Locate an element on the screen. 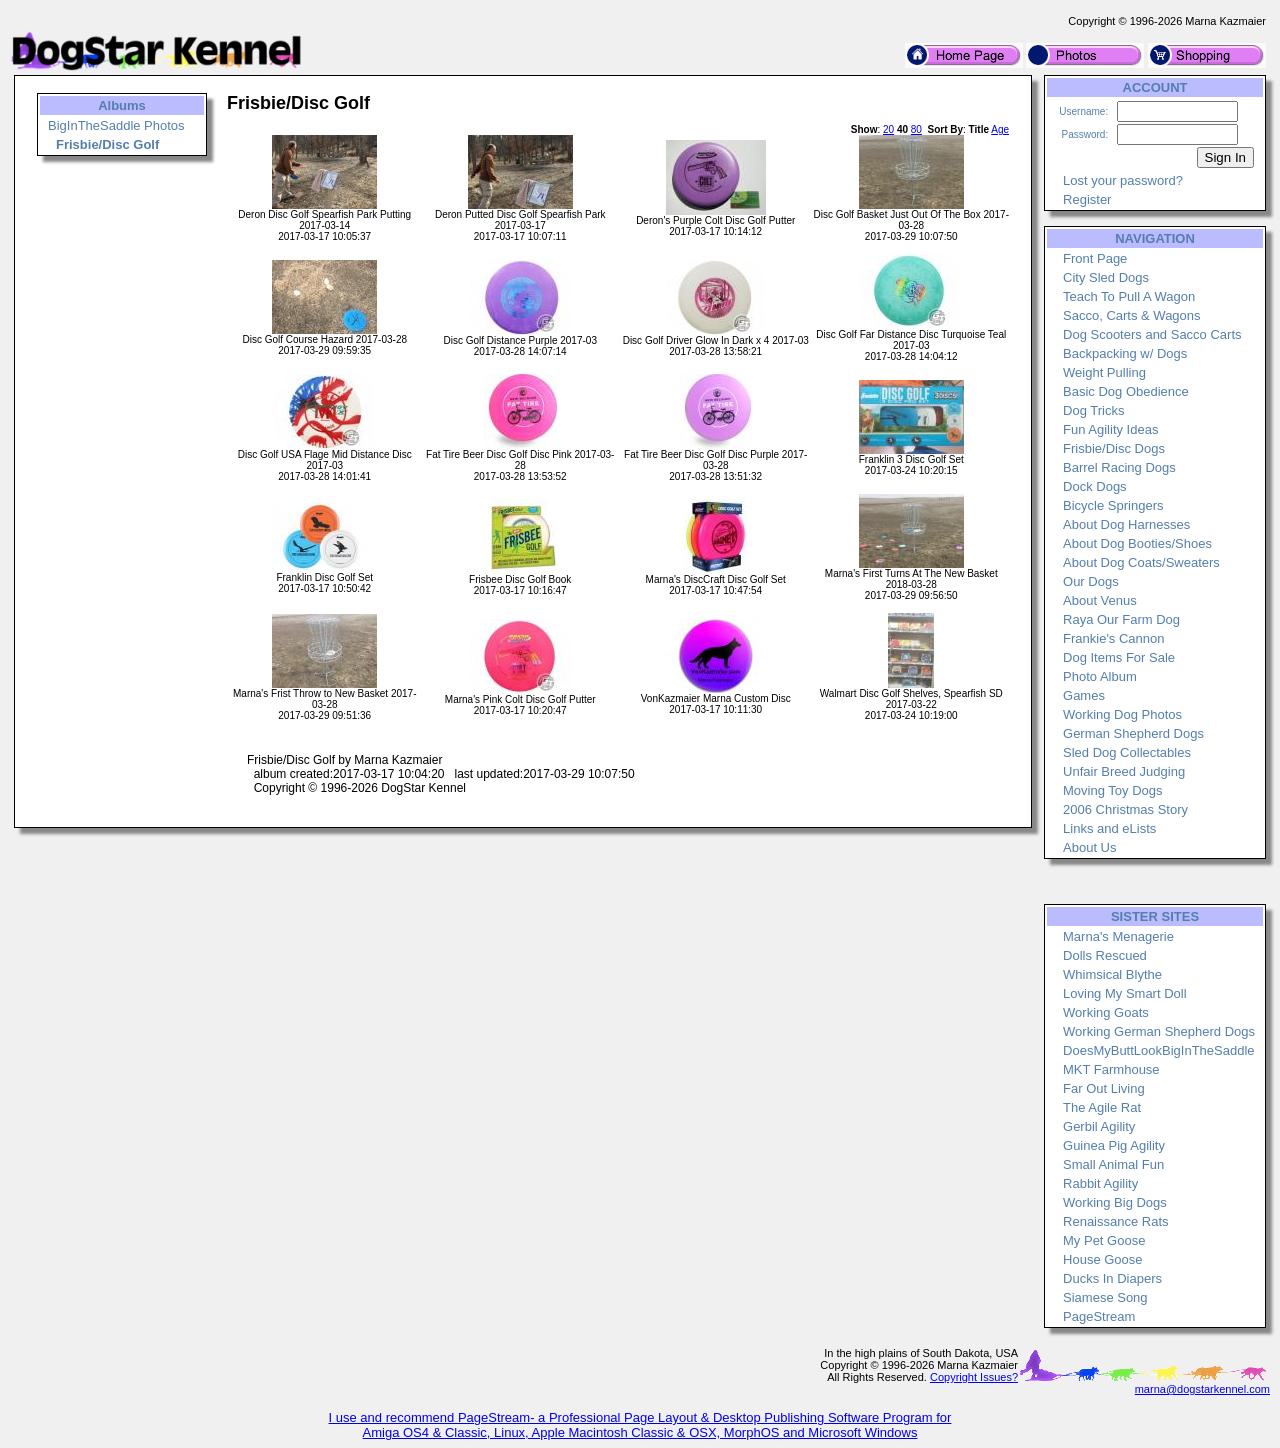 The width and height of the screenshot is (1280, 1448). PageStream is located at coordinates (1099, 1316).